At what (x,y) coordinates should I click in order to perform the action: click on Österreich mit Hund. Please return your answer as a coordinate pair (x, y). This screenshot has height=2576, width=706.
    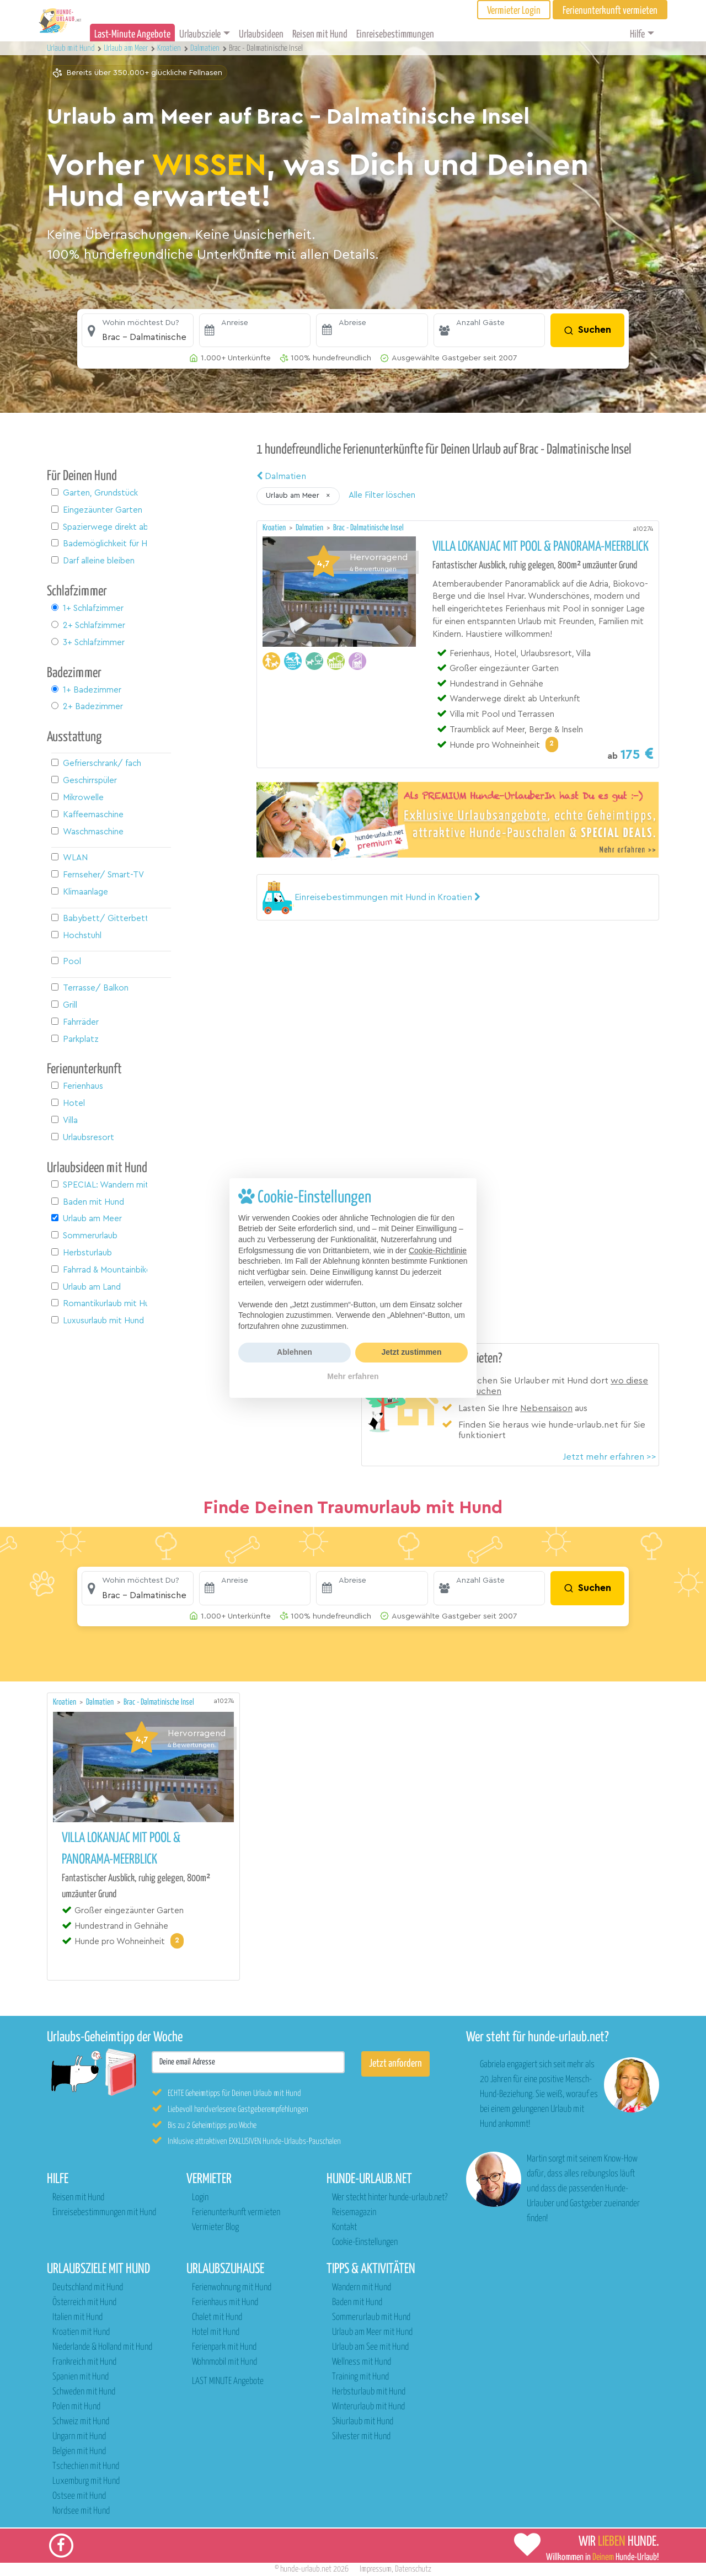
    Looking at the image, I should click on (84, 2302).